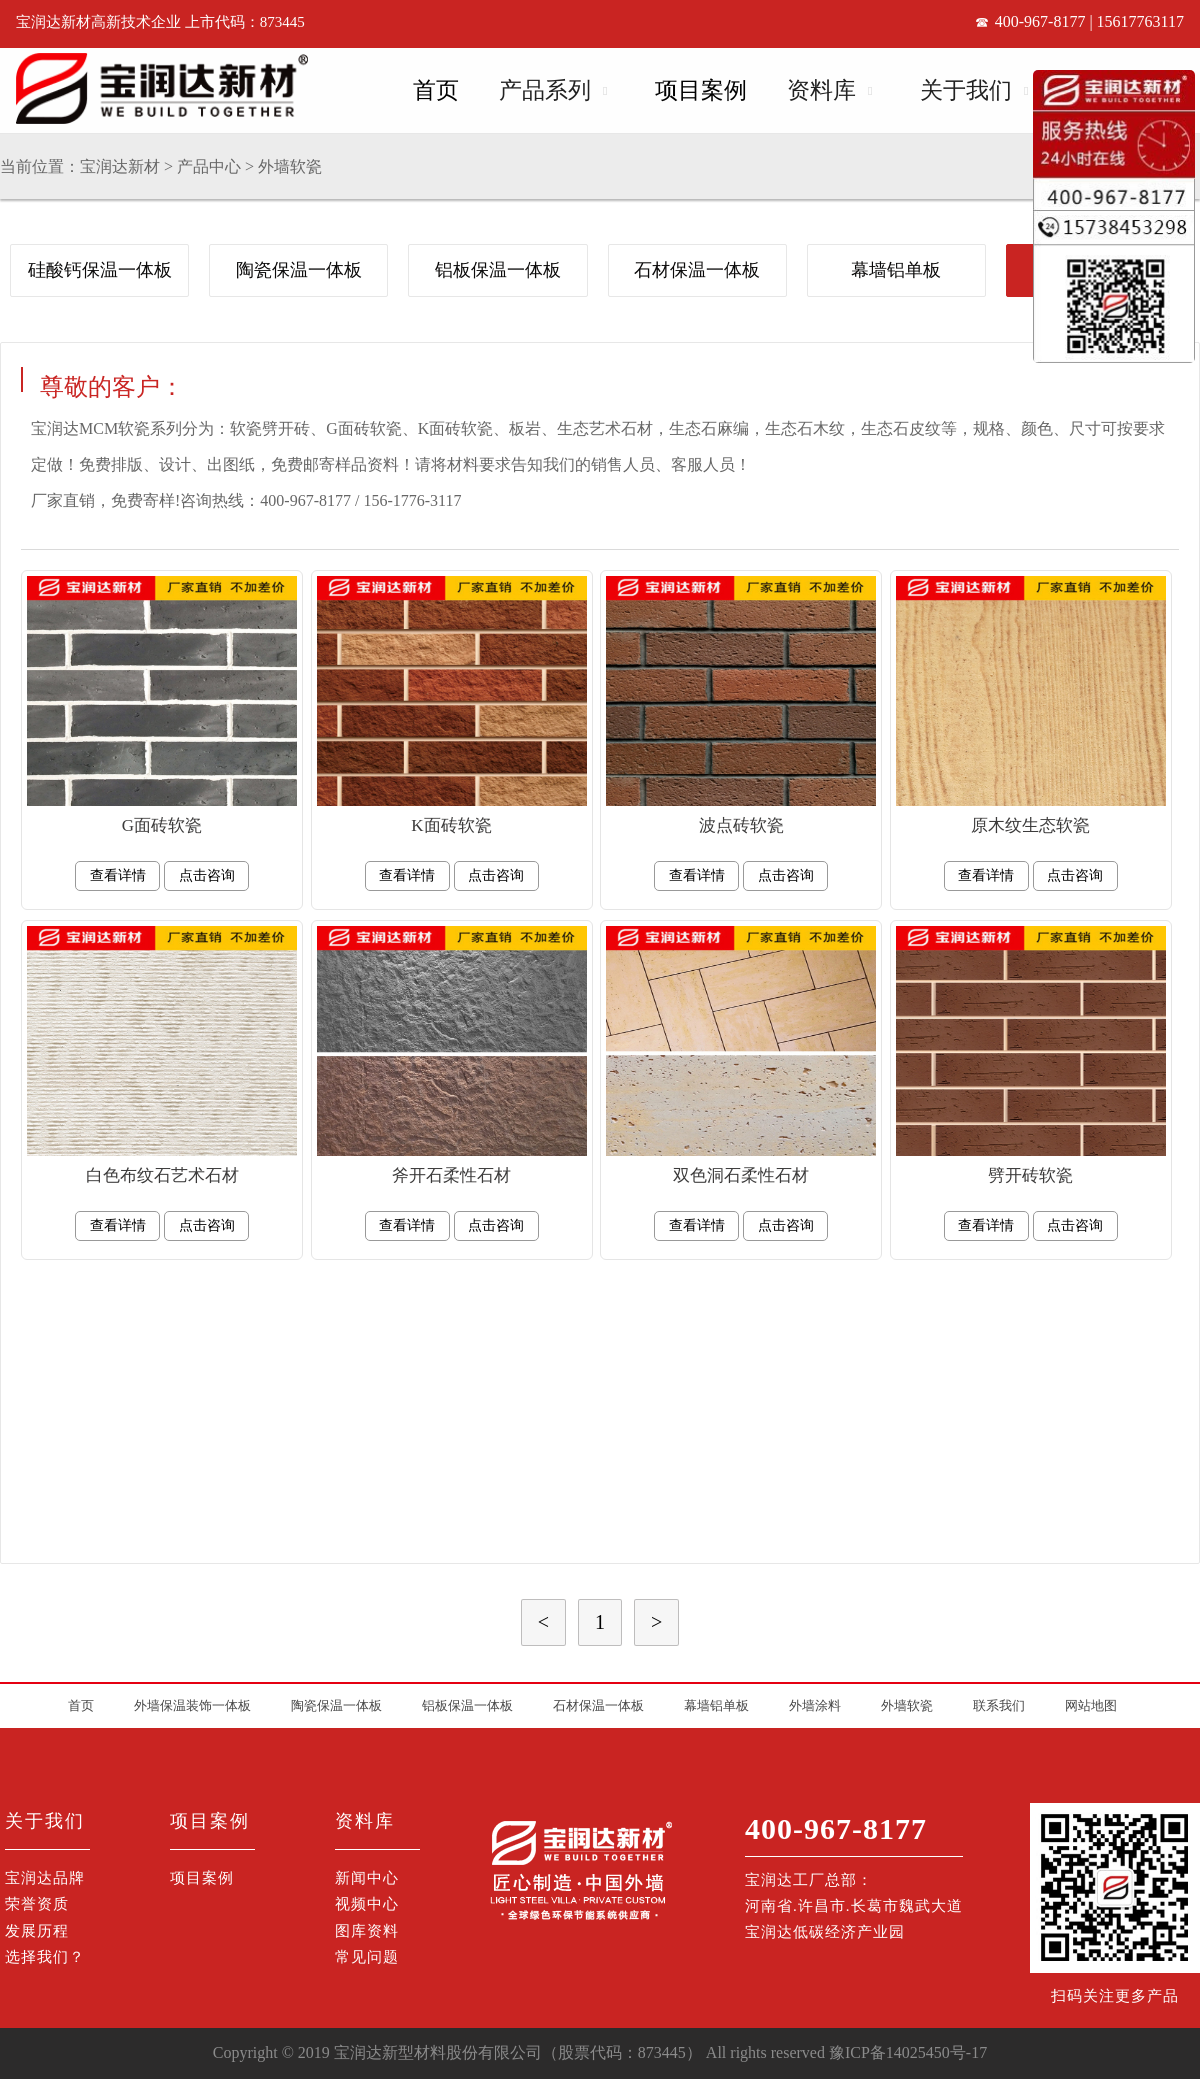  What do you see at coordinates (207, 875) in the screenshot?
I see `点击咨询` at bounding box center [207, 875].